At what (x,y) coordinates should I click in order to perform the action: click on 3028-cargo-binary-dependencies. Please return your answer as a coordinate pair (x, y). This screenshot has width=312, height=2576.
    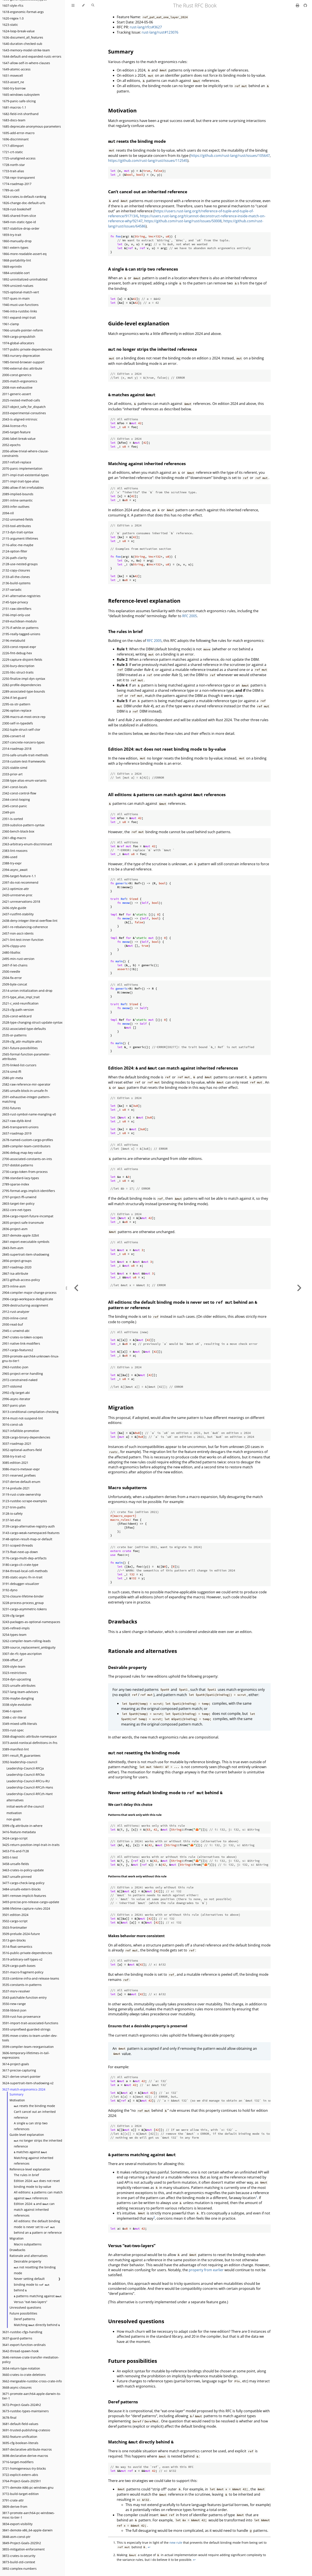
    Looking at the image, I should click on (26, 1437).